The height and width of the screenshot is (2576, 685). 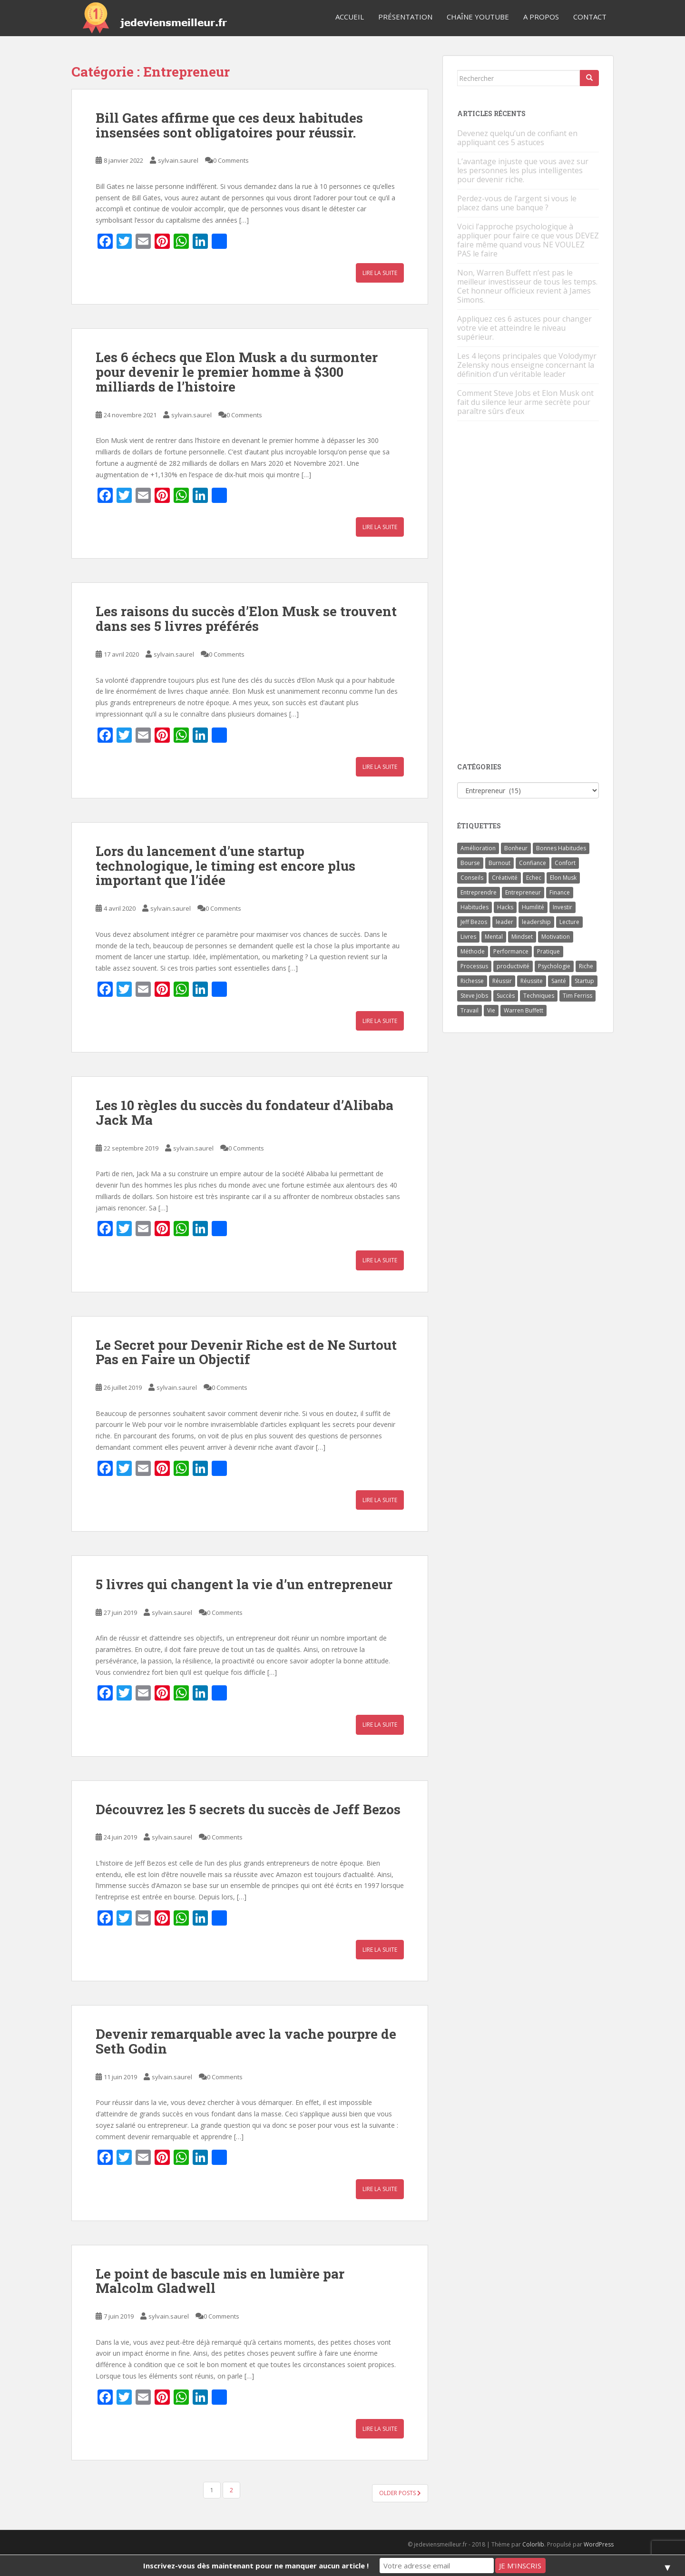 What do you see at coordinates (244, 1112) in the screenshot?
I see `Les 10 règles du succès du fondateur d’Alibaba Jack Ma` at bounding box center [244, 1112].